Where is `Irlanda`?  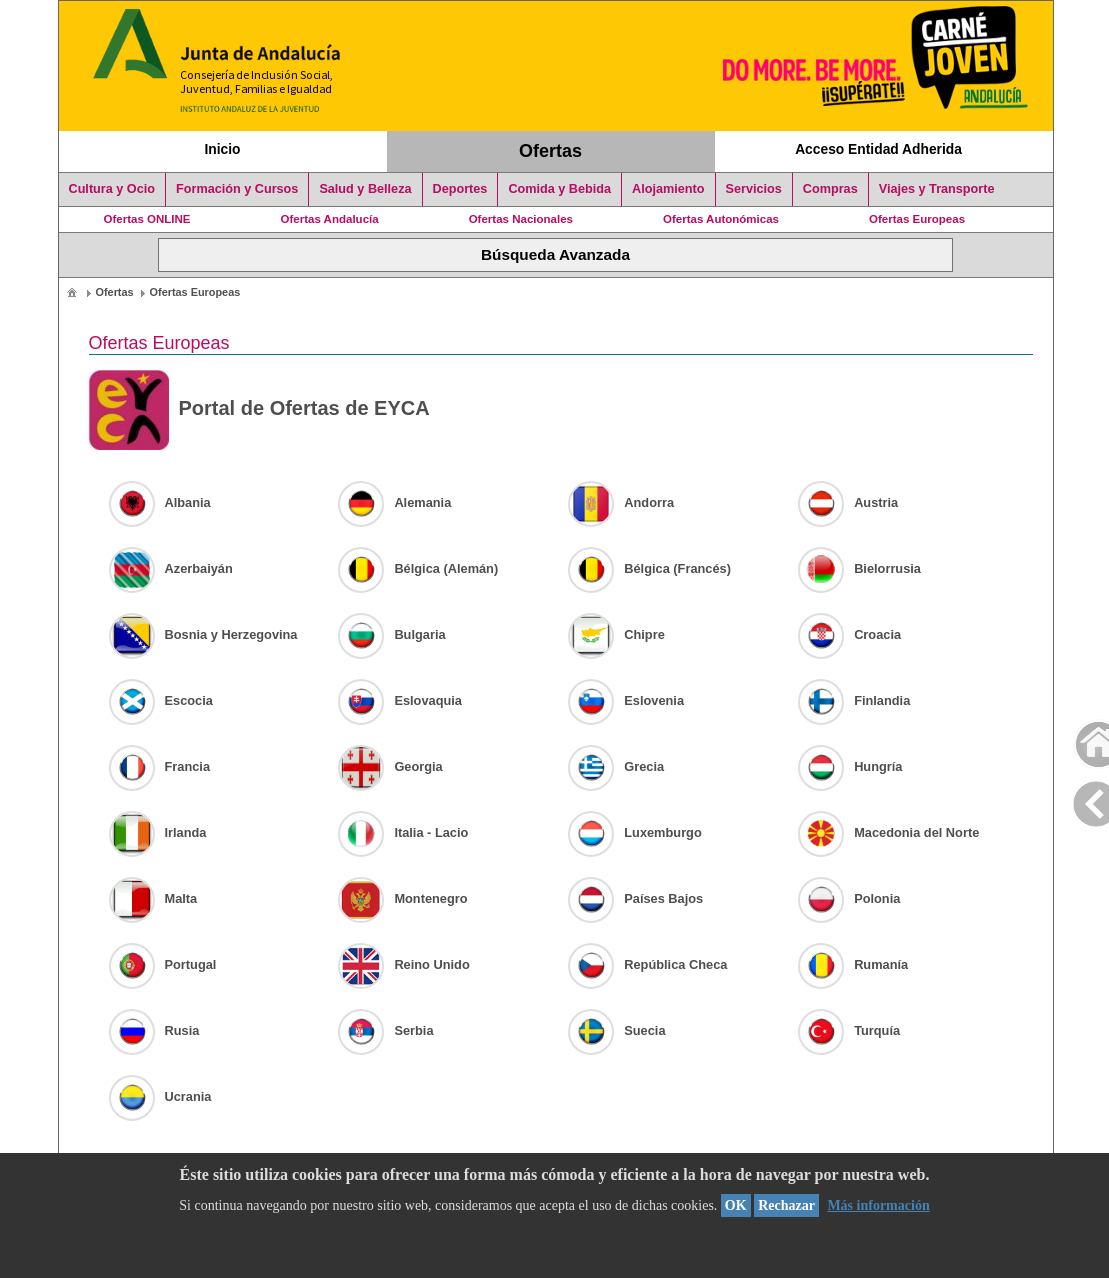 Irlanda is located at coordinates (158, 832).